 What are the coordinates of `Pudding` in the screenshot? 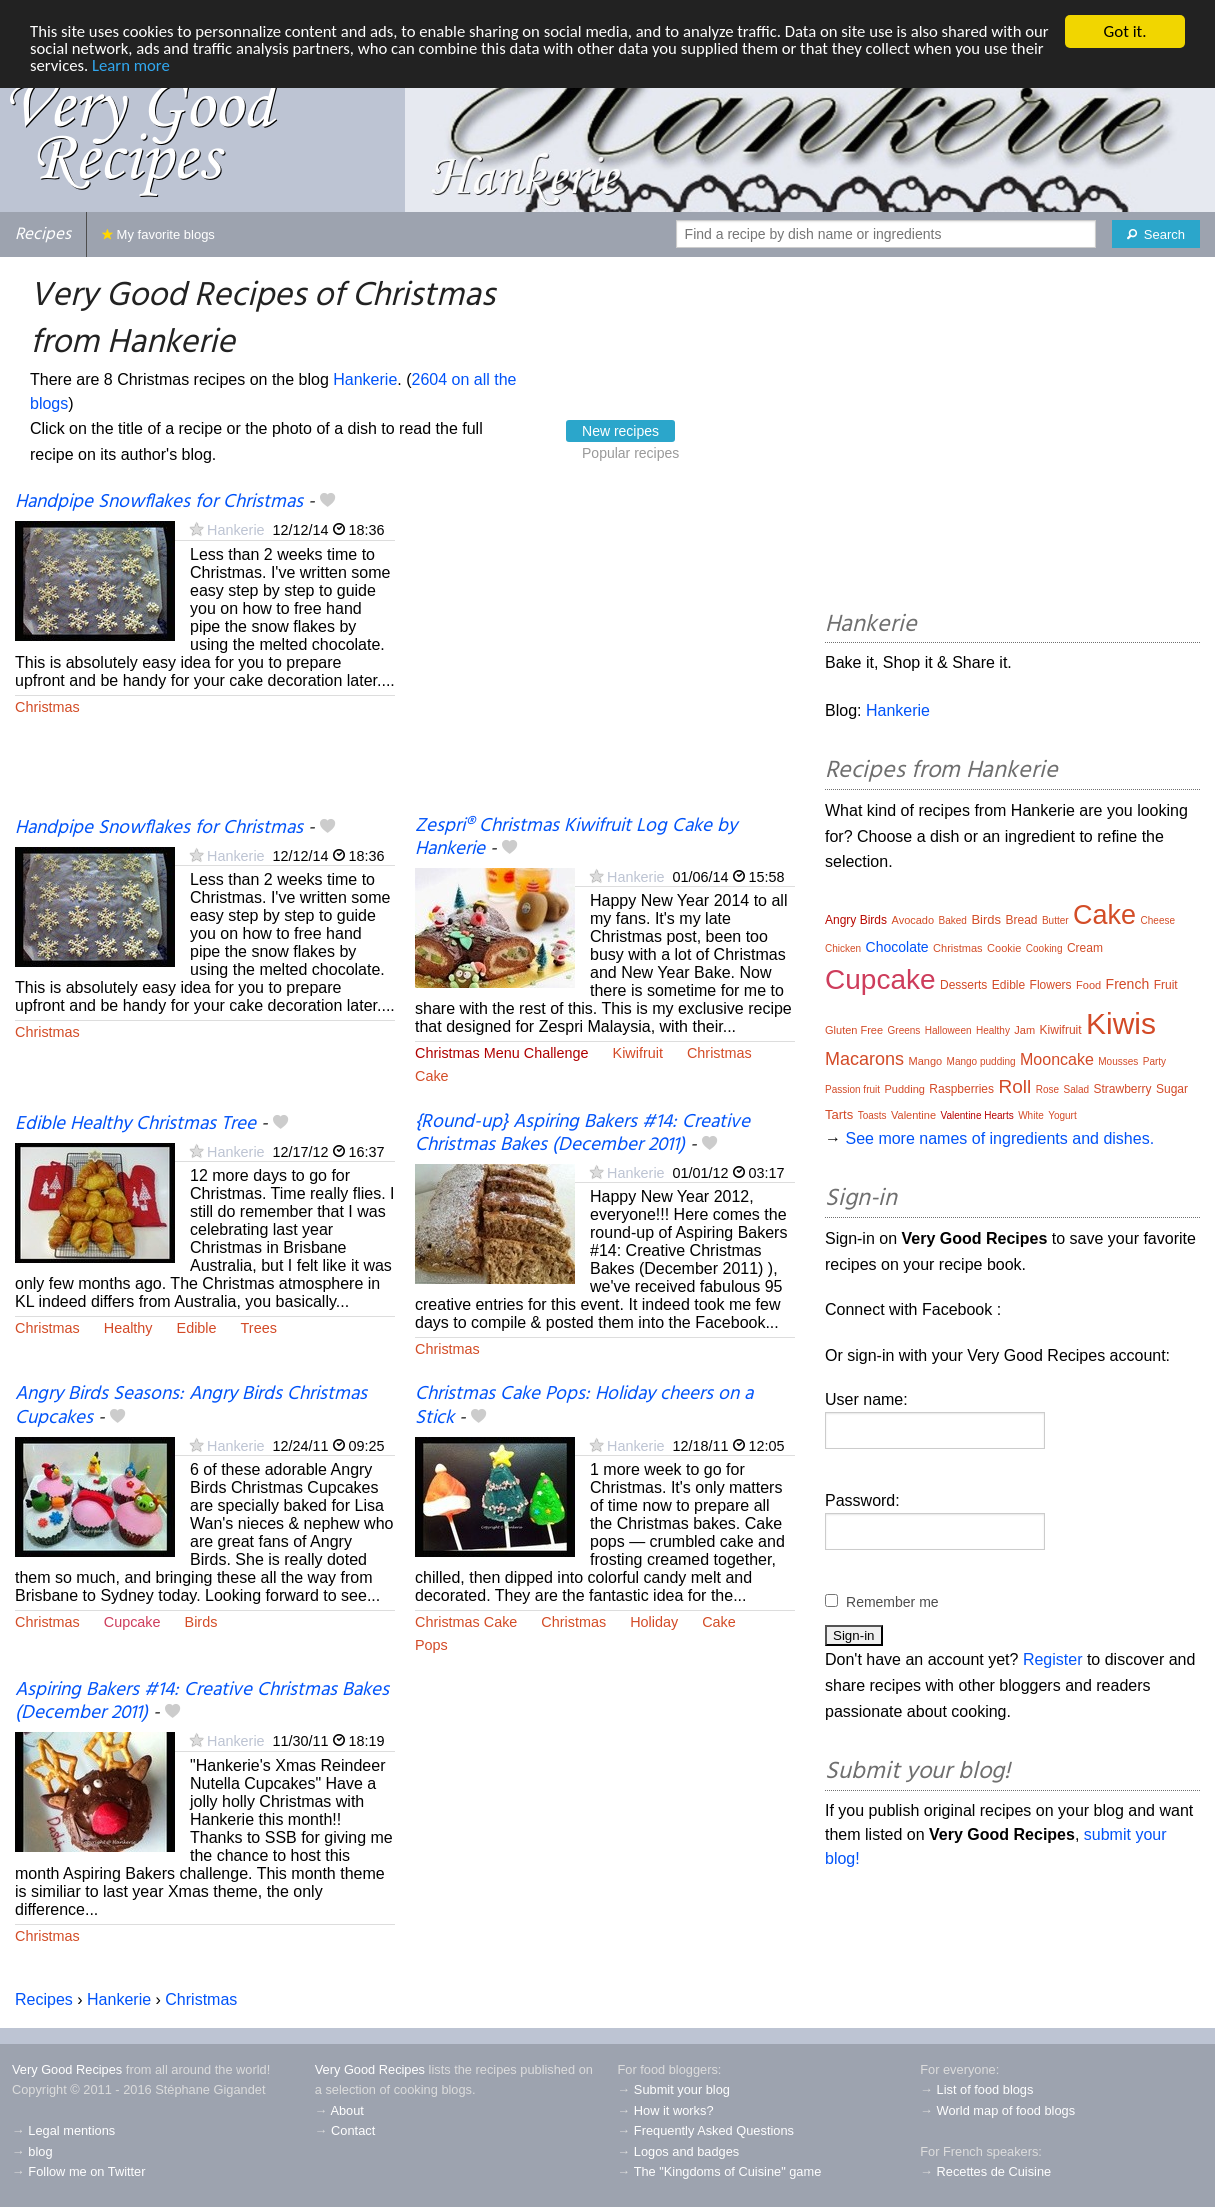 It's located at (905, 1089).